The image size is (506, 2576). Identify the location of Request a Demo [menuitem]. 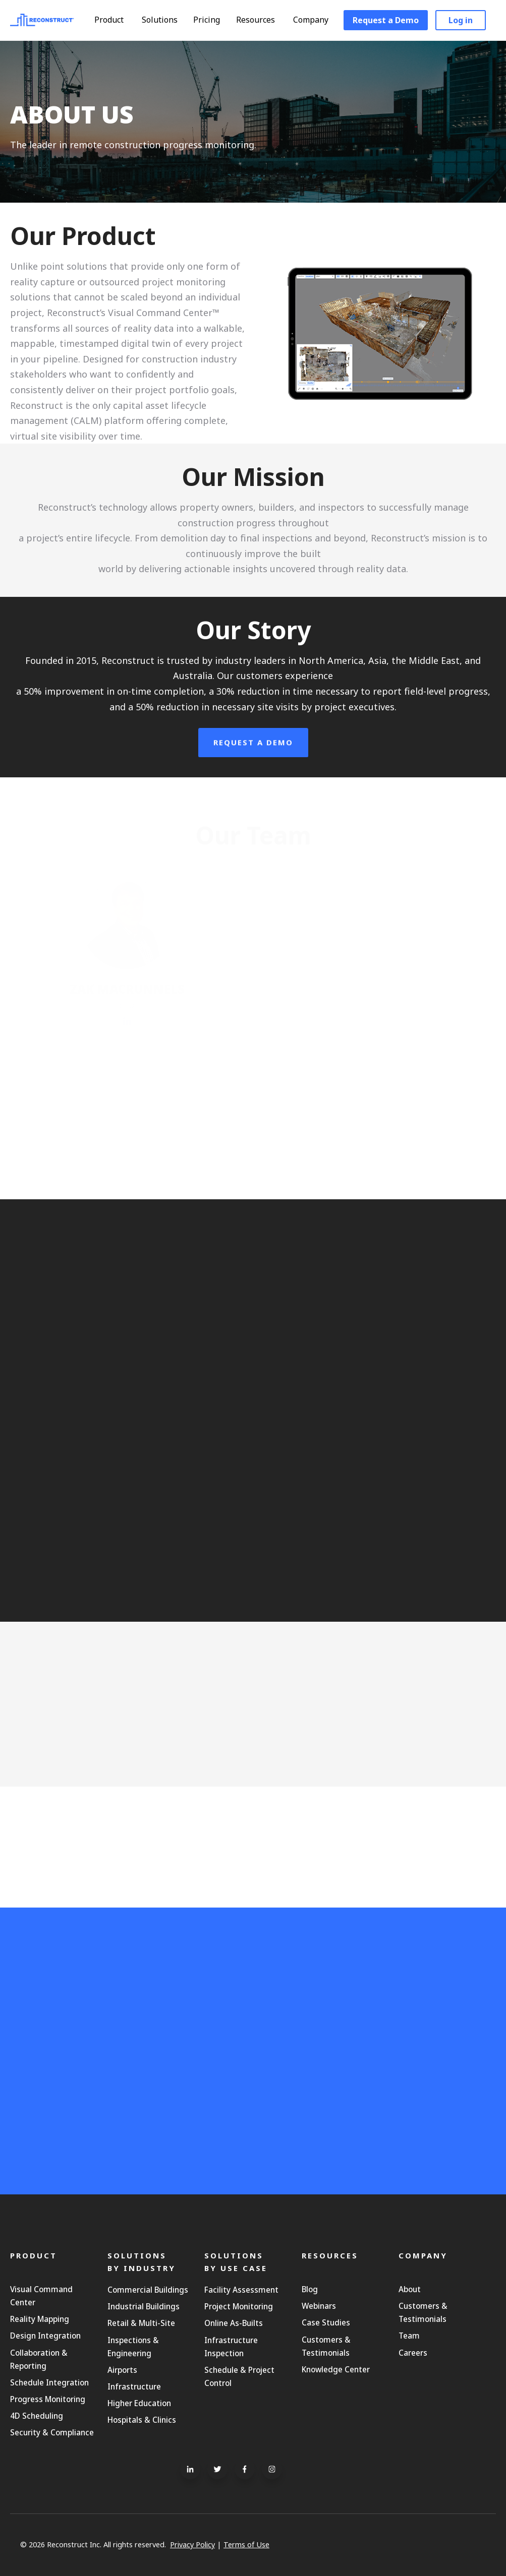
(386, 20).